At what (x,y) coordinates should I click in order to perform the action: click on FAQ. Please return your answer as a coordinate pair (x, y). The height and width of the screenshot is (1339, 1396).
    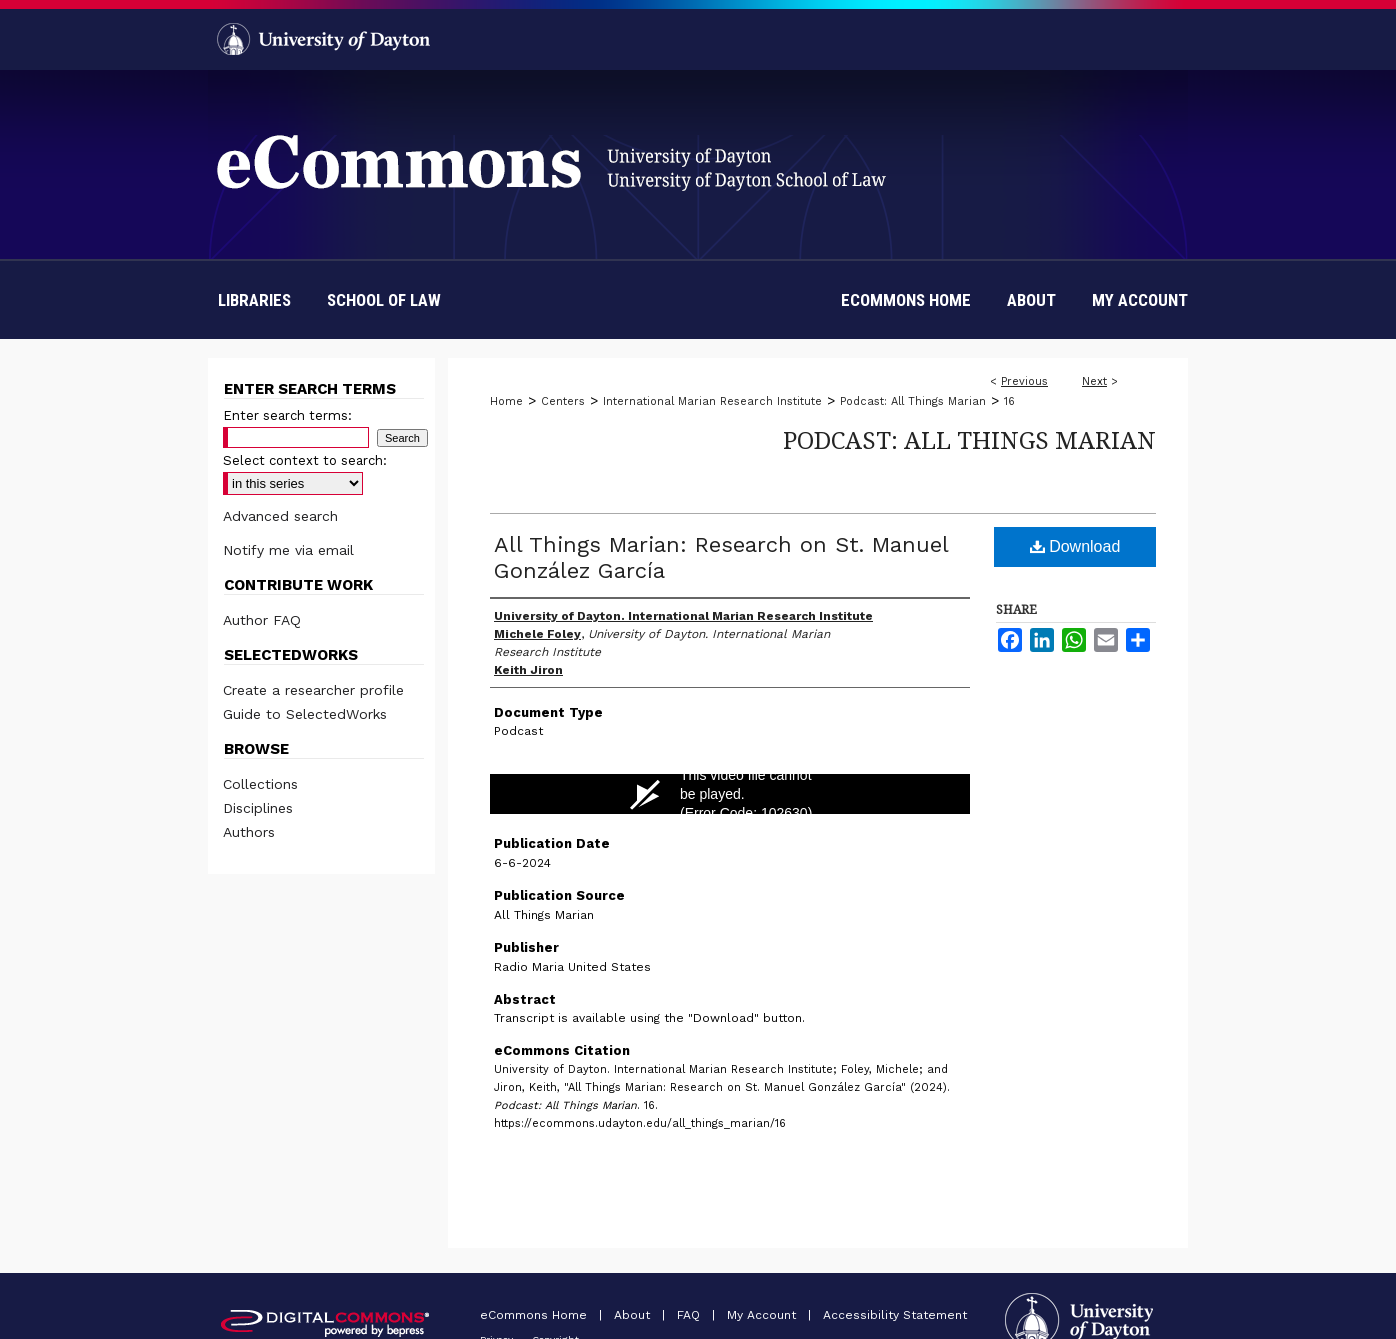
    Looking at the image, I should click on (690, 1315).